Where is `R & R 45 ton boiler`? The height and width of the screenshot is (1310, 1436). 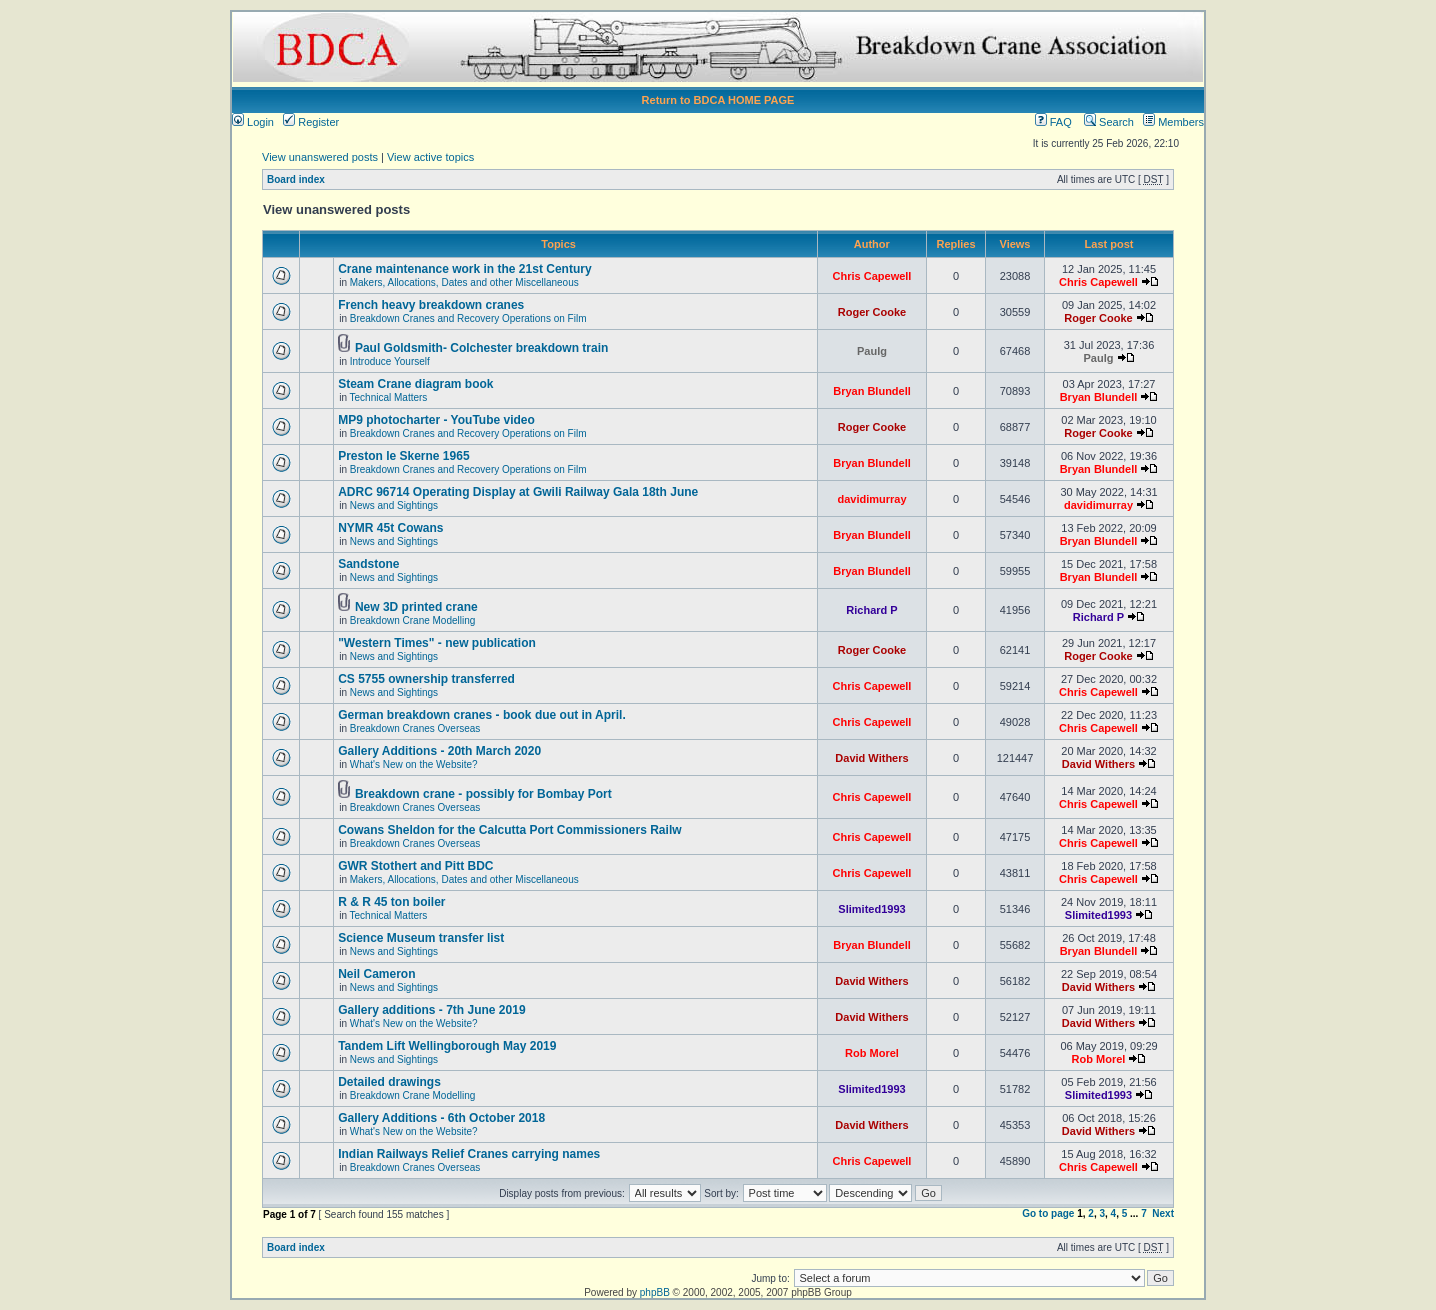 R & R 45 ton boiler is located at coordinates (391, 902).